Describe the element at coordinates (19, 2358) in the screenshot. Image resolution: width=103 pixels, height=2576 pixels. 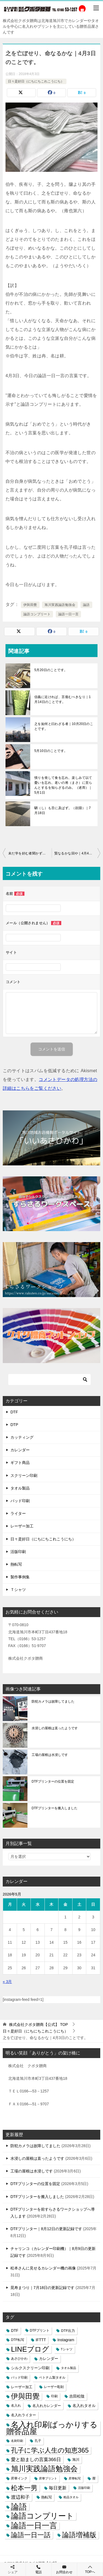
I see `あさひかわ [あさひかわ (3個の項目)]` at that location.